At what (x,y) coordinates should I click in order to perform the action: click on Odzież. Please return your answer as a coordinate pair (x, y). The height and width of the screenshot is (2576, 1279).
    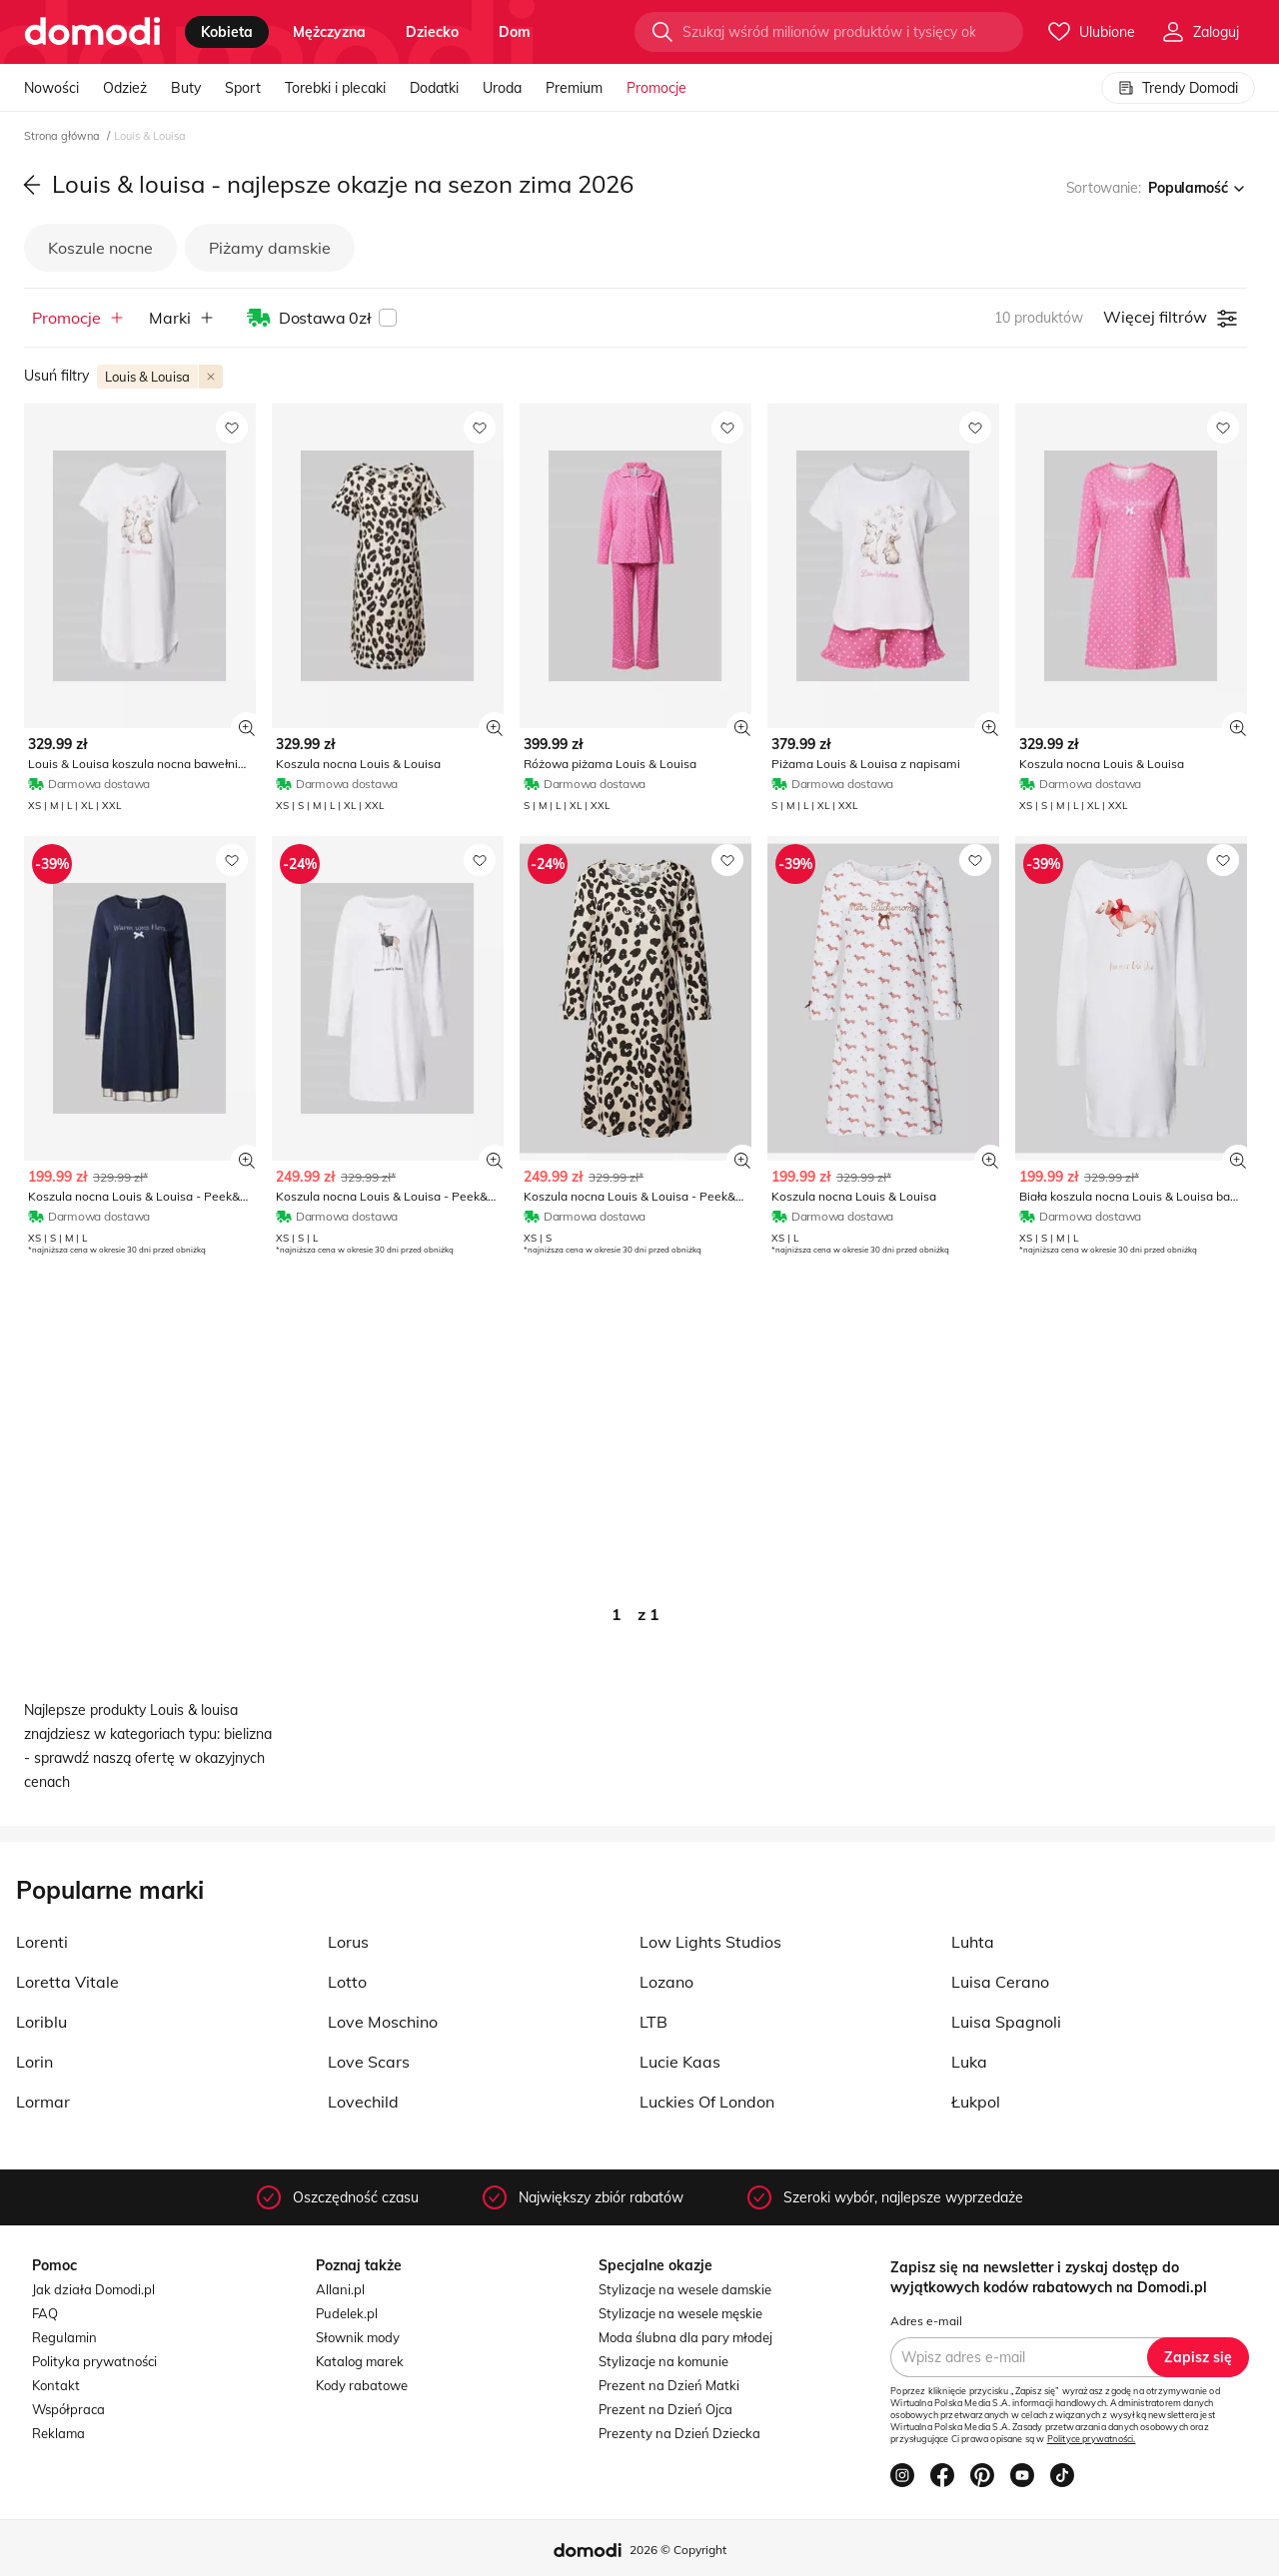
    Looking at the image, I should click on (125, 88).